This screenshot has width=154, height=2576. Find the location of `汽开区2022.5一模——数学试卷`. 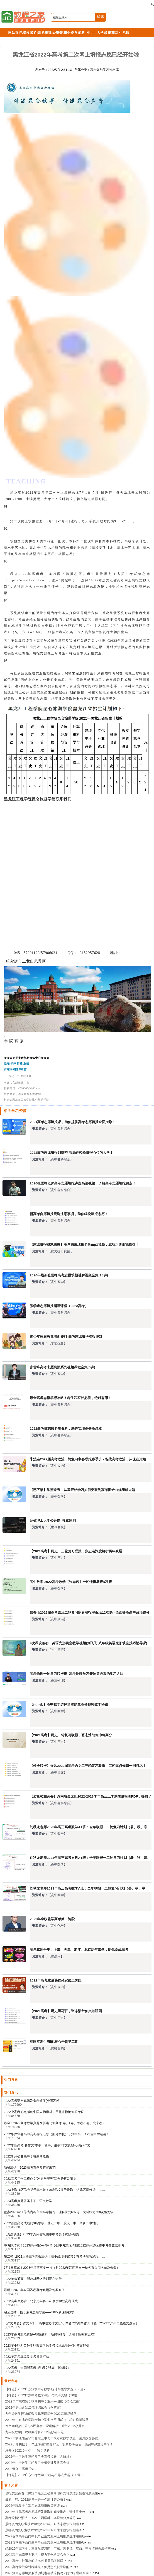

汽开区2022.5一模——数学试卷 is located at coordinates (27, 2450).